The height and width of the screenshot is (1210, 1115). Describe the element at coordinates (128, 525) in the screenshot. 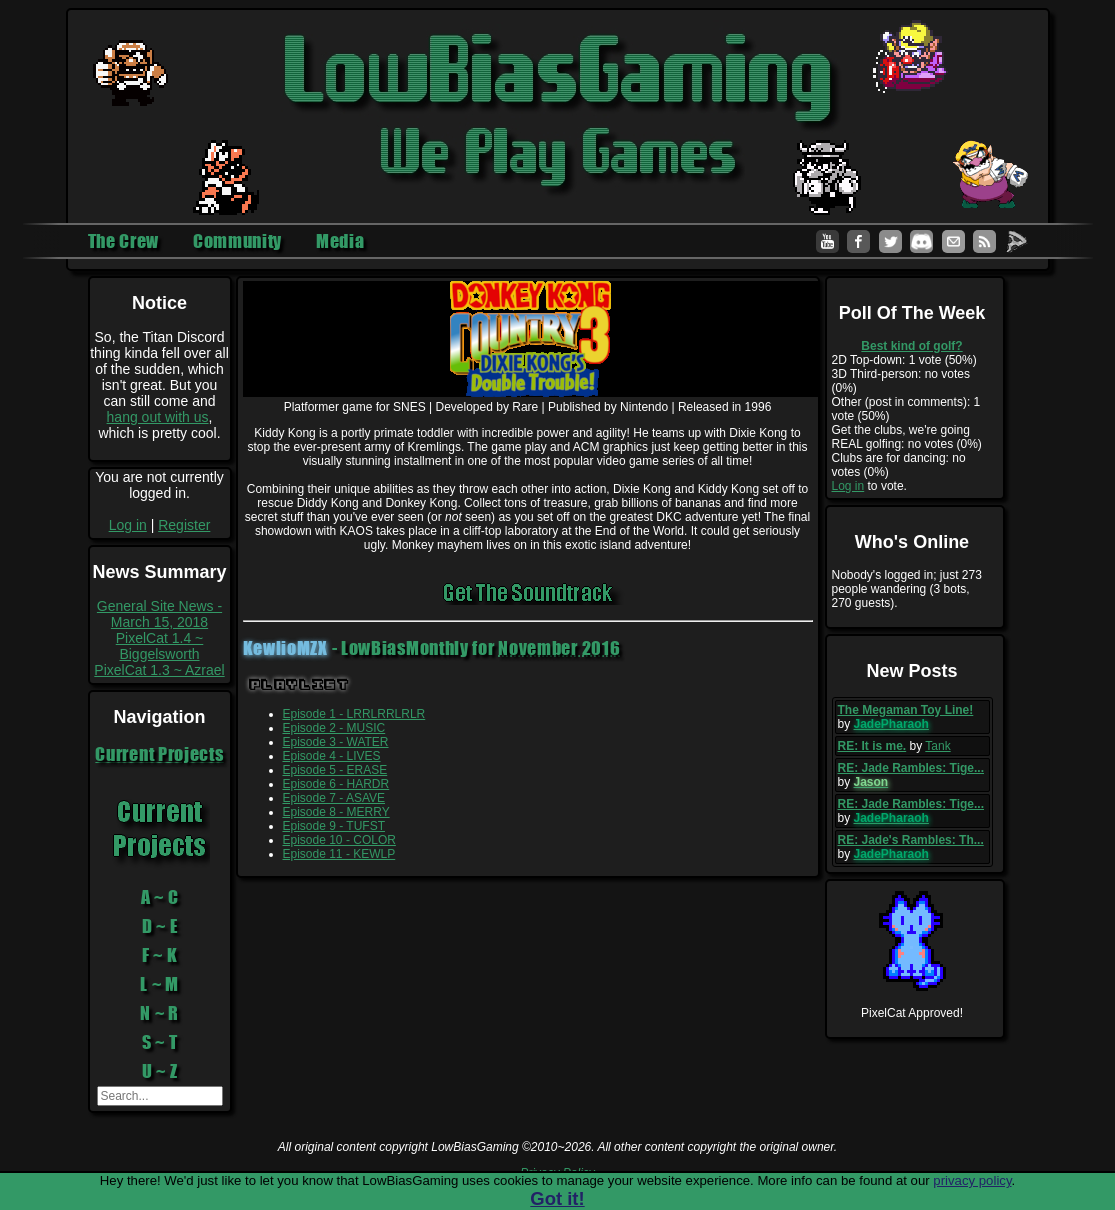

I see `Log in` at that location.